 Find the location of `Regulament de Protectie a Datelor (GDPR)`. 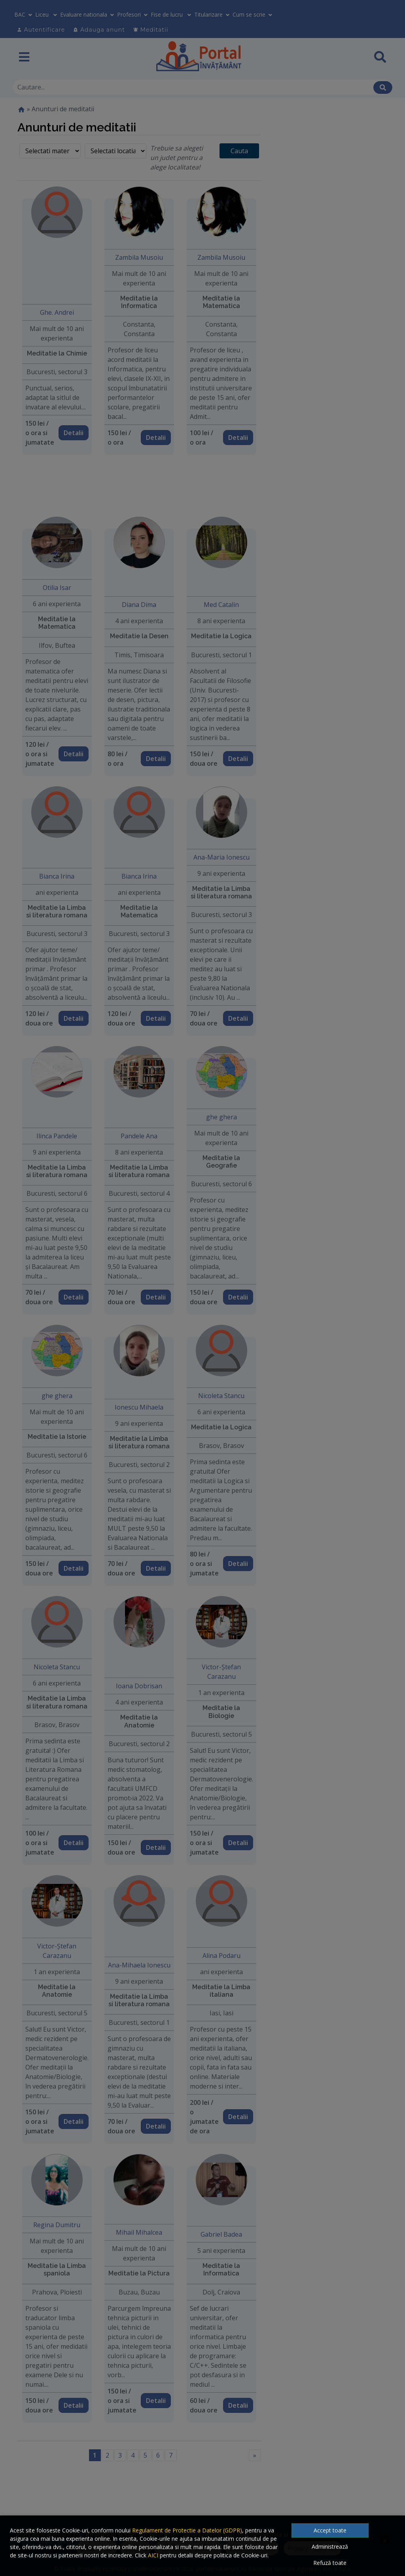

Regulament de Protectie a Datelor (GDPR) is located at coordinates (187, 2530).